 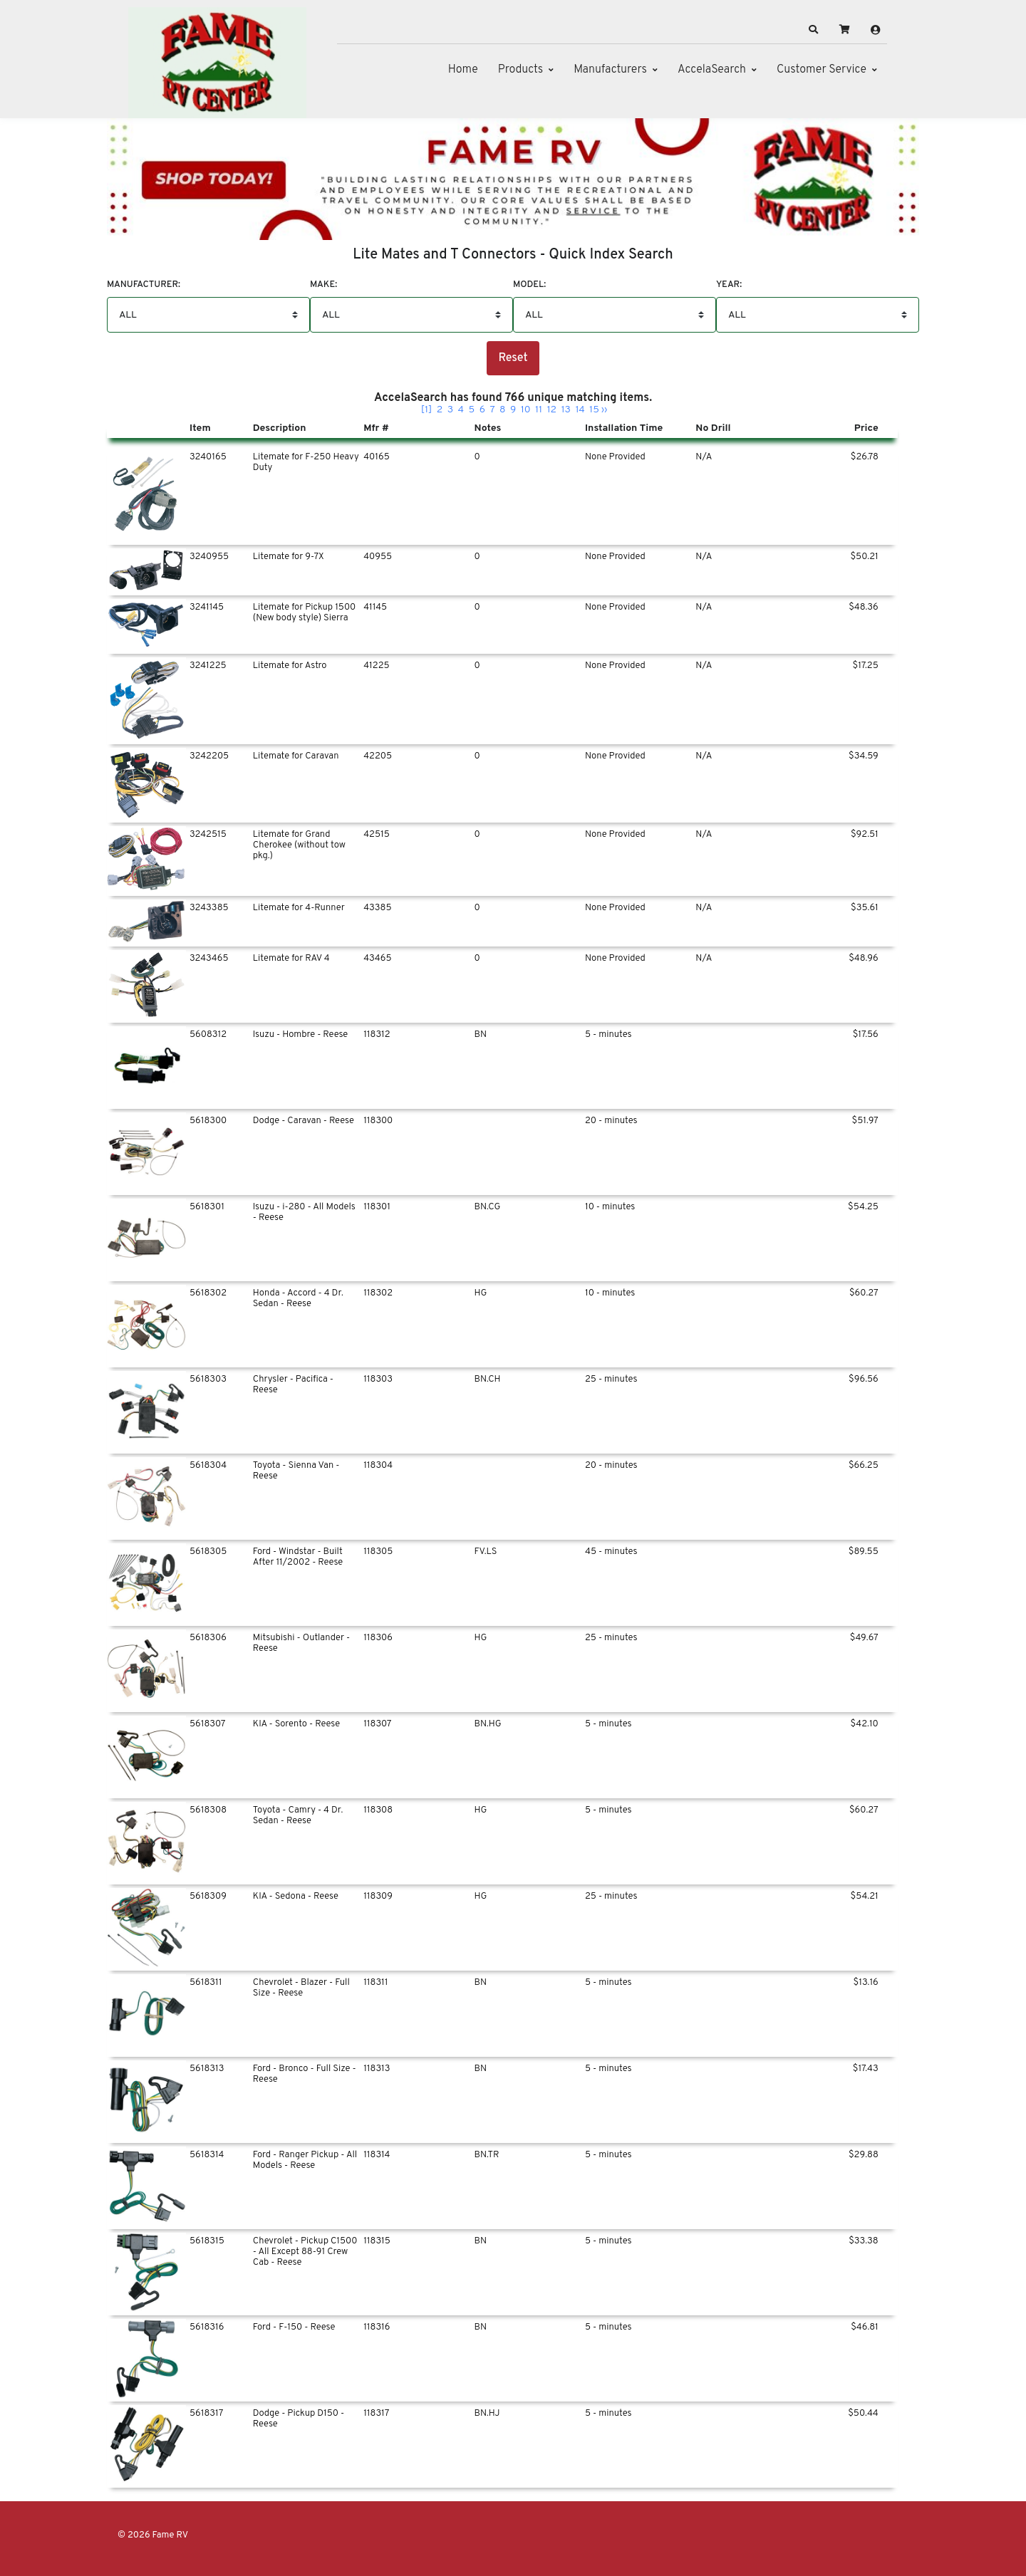 What do you see at coordinates (298, 1299) in the screenshot?
I see `Honda - Accord - 4 Dr. Sedan - Reese` at bounding box center [298, 1299].